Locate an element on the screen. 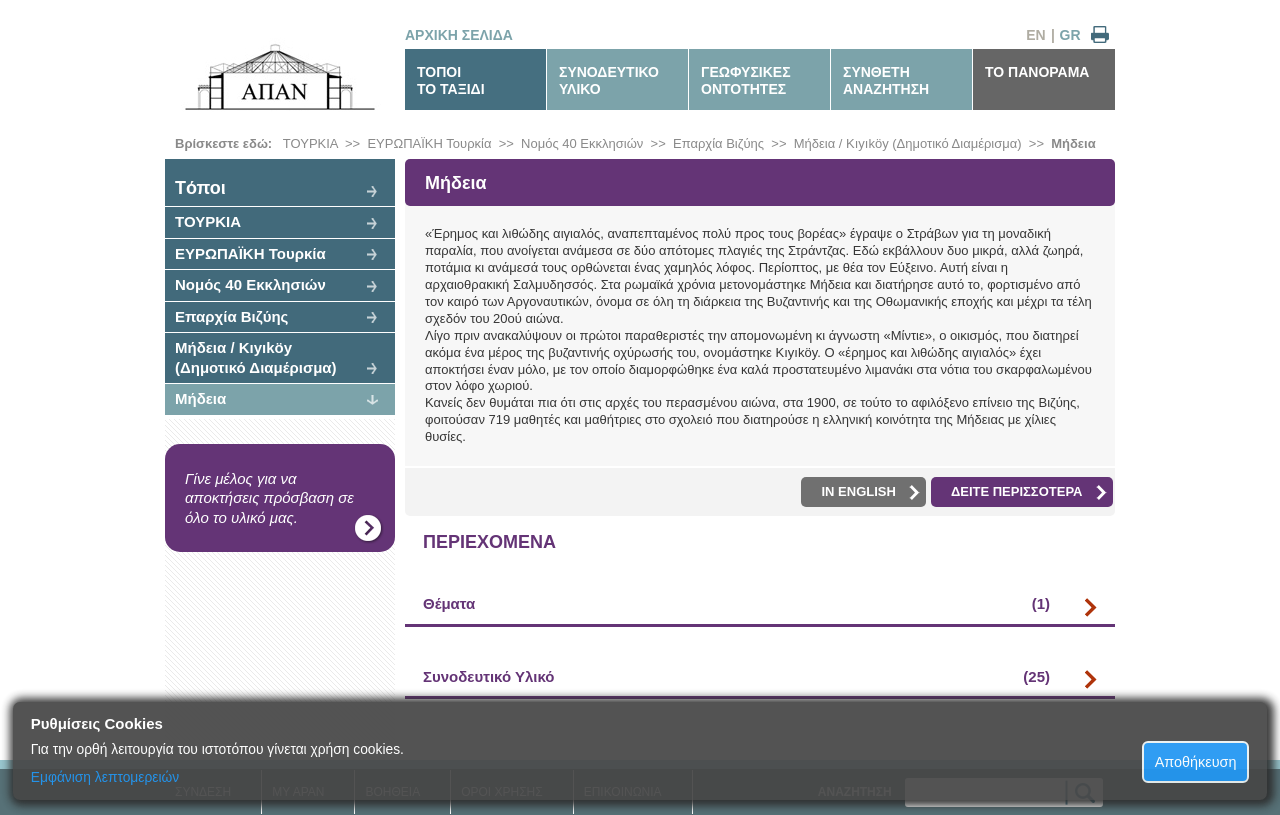  Αποθήκευση is located at coordinates (1196, 762).